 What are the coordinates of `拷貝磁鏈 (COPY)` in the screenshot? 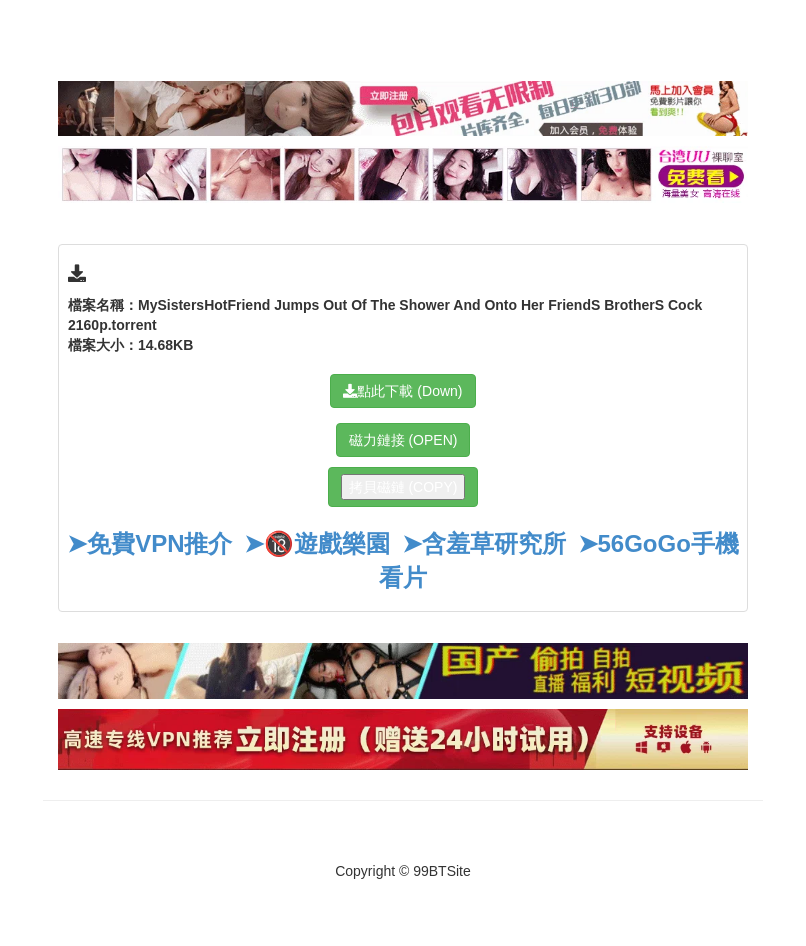 It's located at (403, 487).